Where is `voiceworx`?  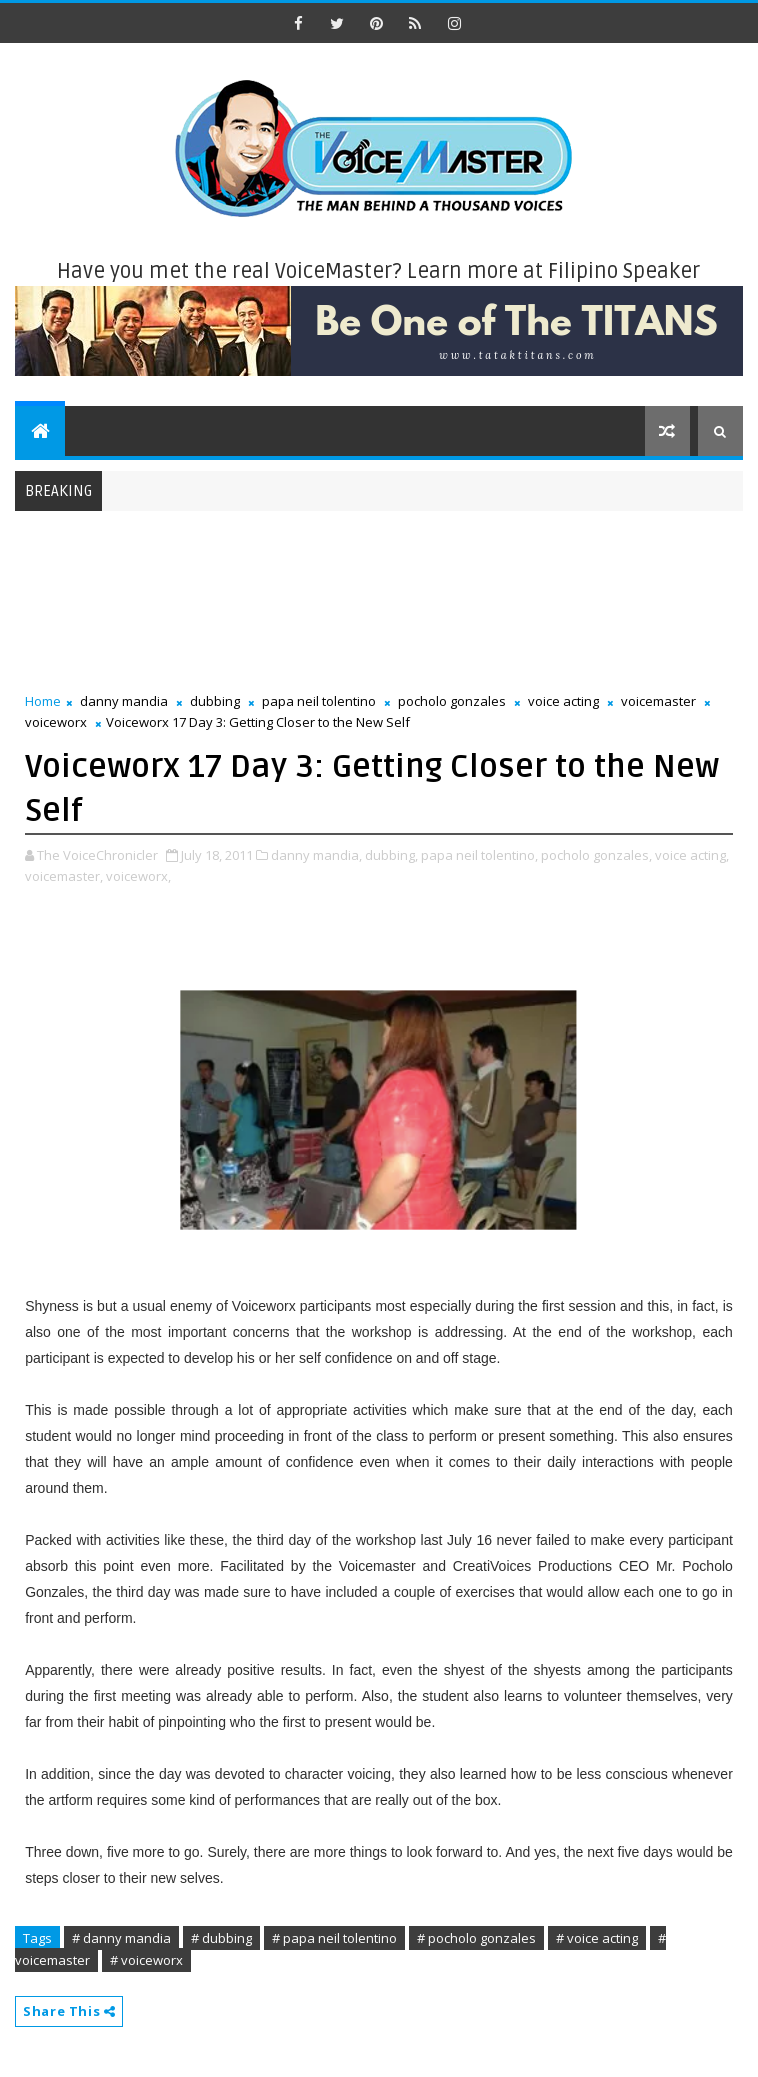 voiceworx is located at coordinates (56, 722).